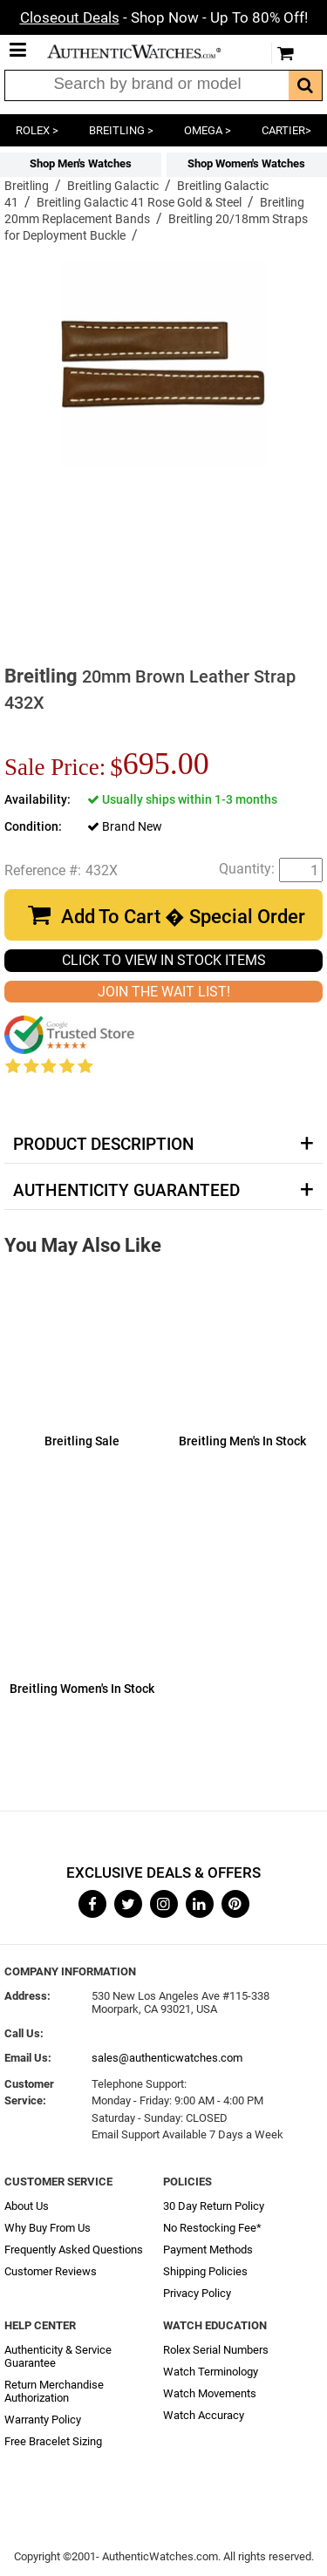  I want to click on Watch Terminology, so click(210, 2371).